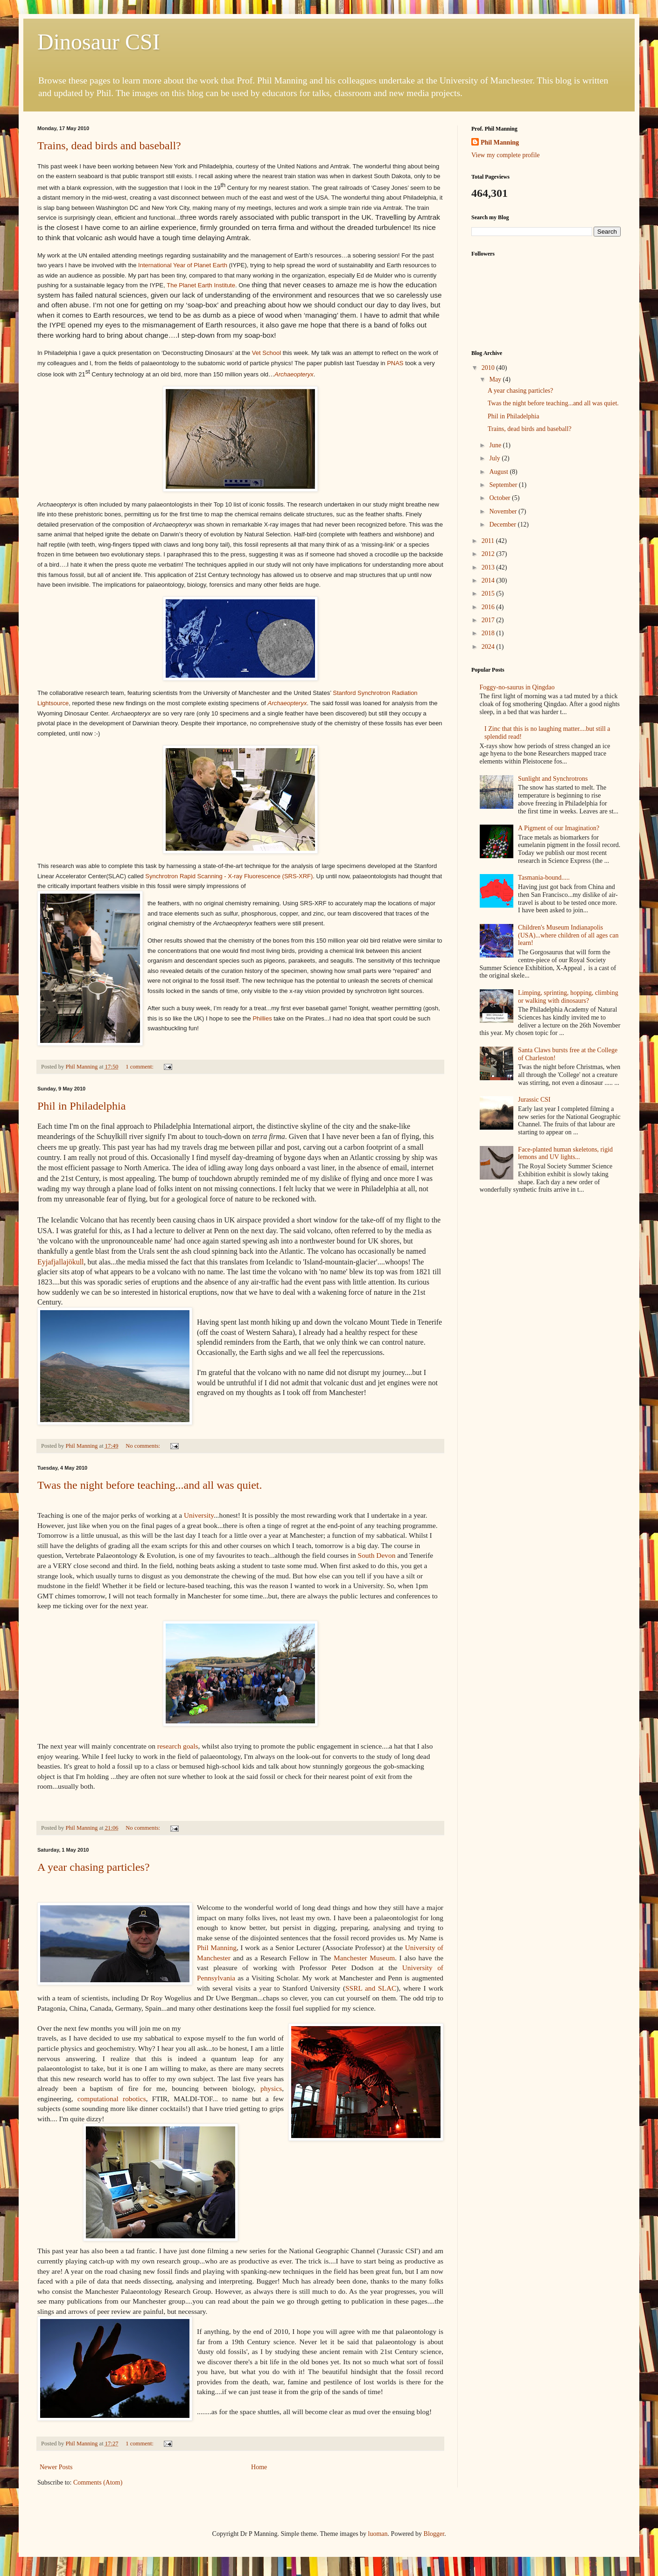 This screenshot has height=2576, width=658. I want to click on Sunlight and Synchrotrons, so click(553, 778).